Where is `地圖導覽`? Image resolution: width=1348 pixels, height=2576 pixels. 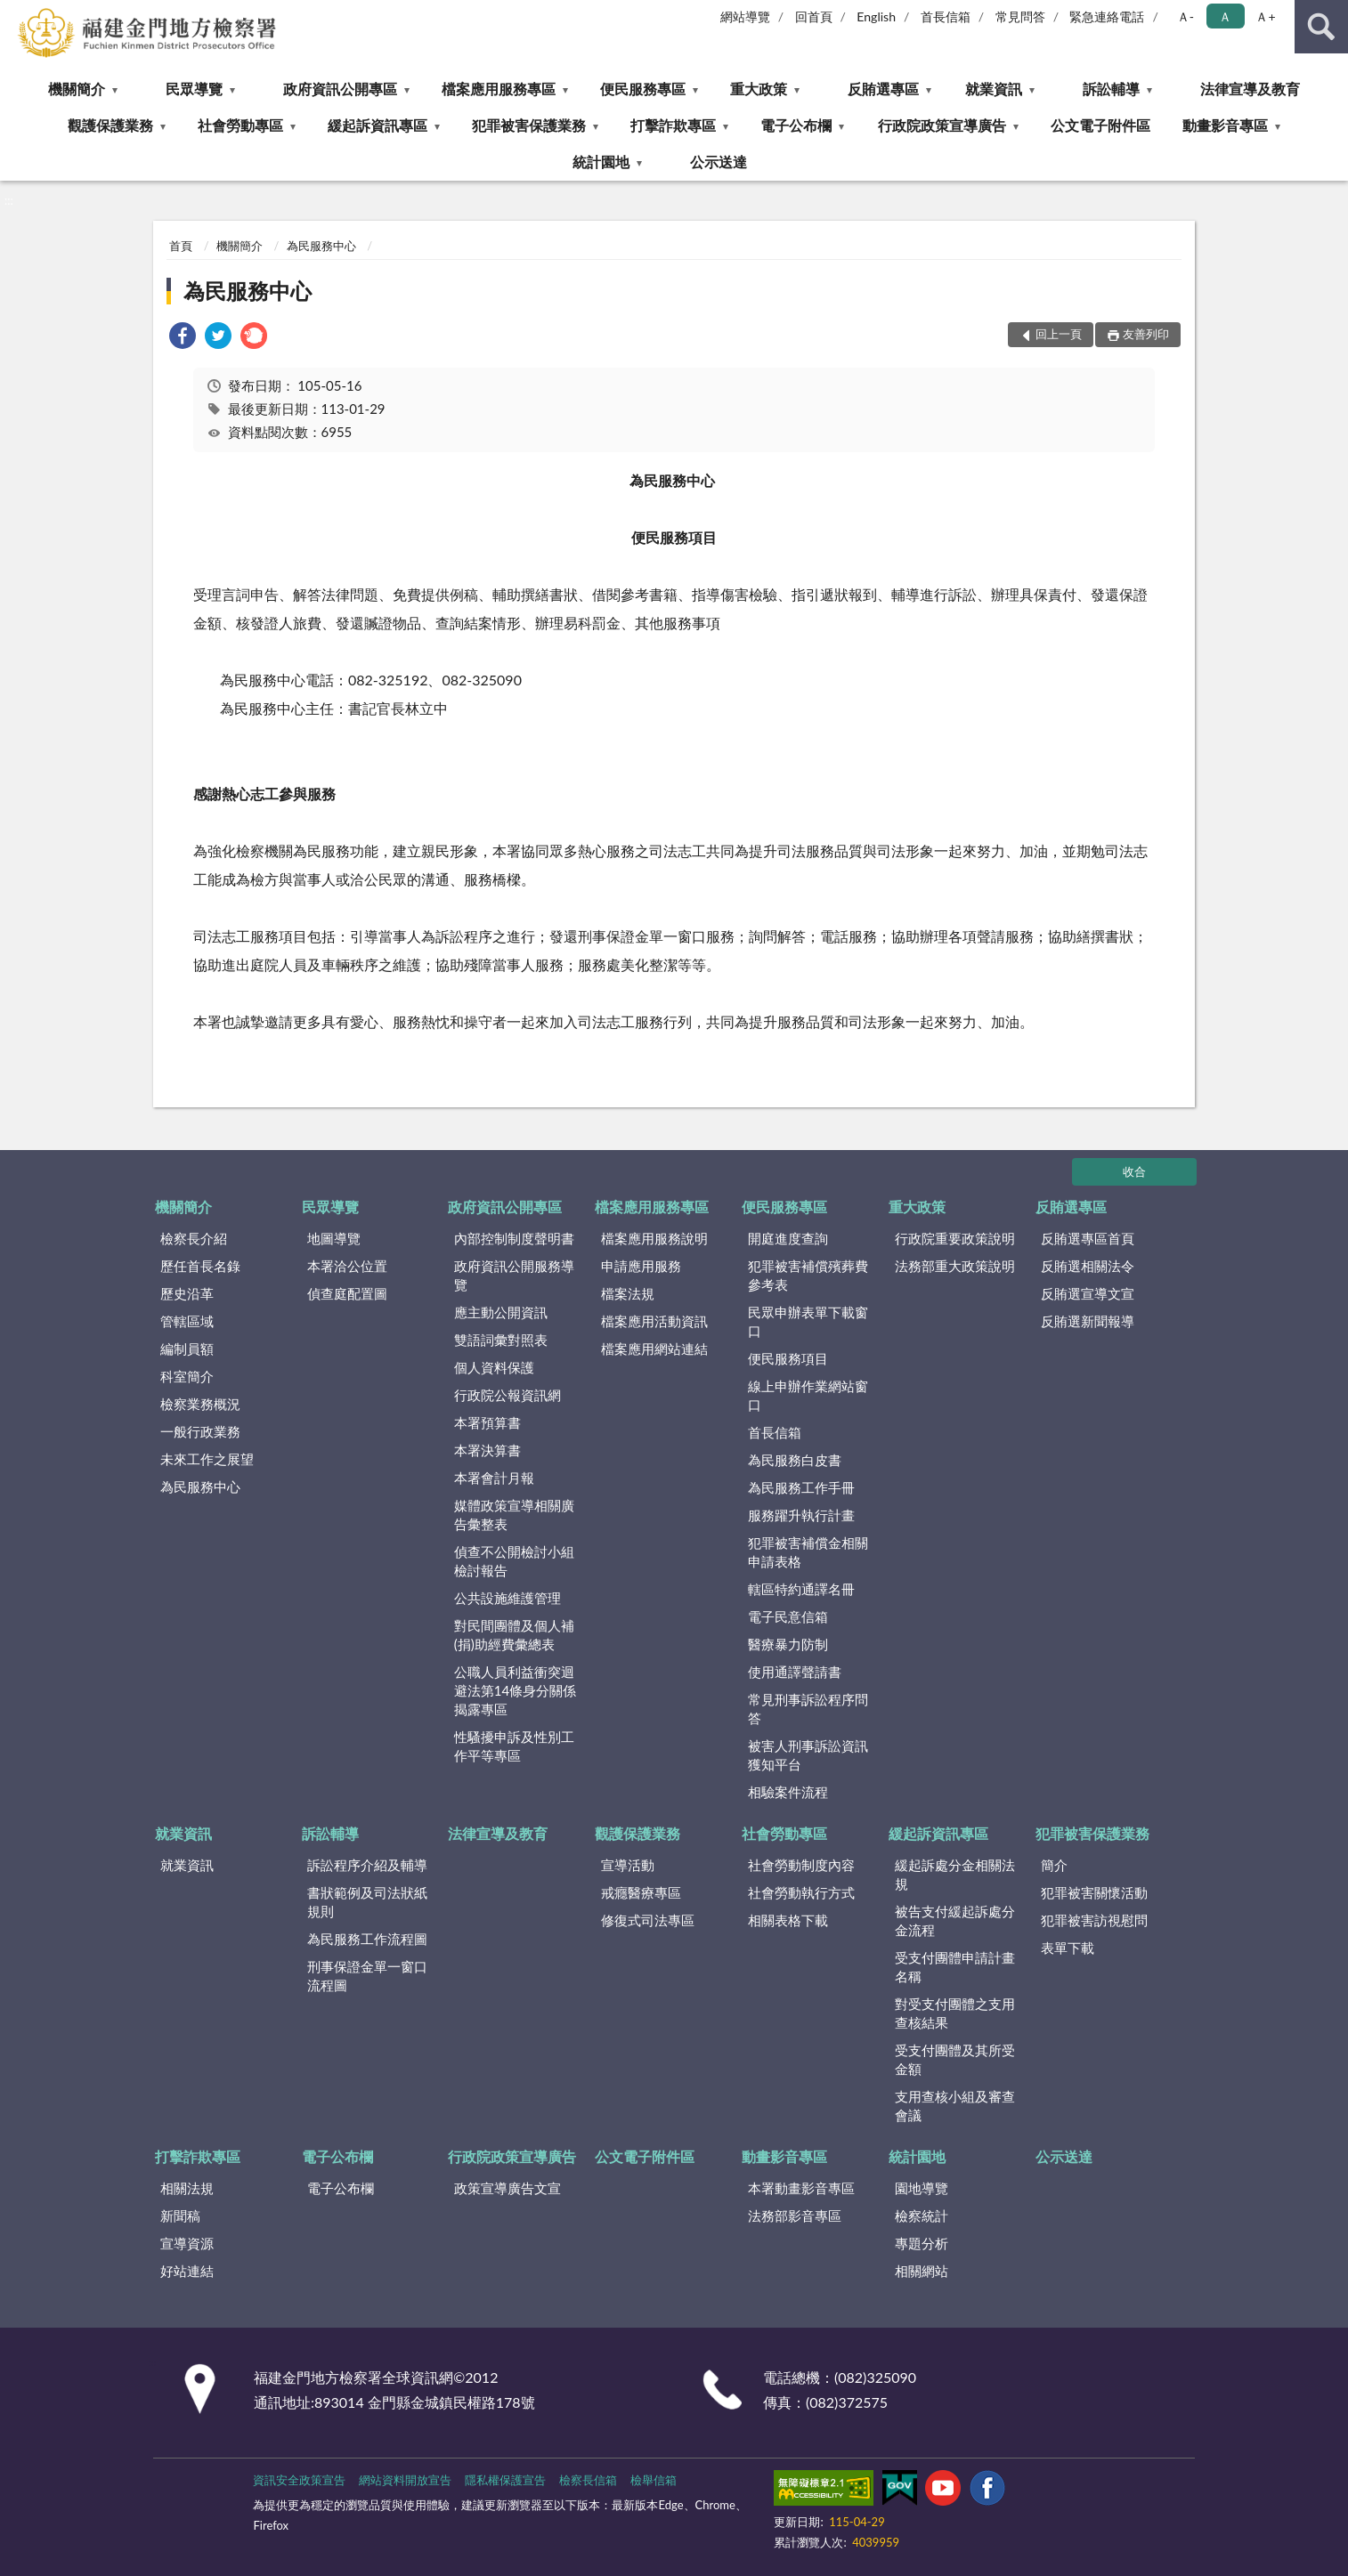 地圖導覽 is located at coordinates (334, 1238).